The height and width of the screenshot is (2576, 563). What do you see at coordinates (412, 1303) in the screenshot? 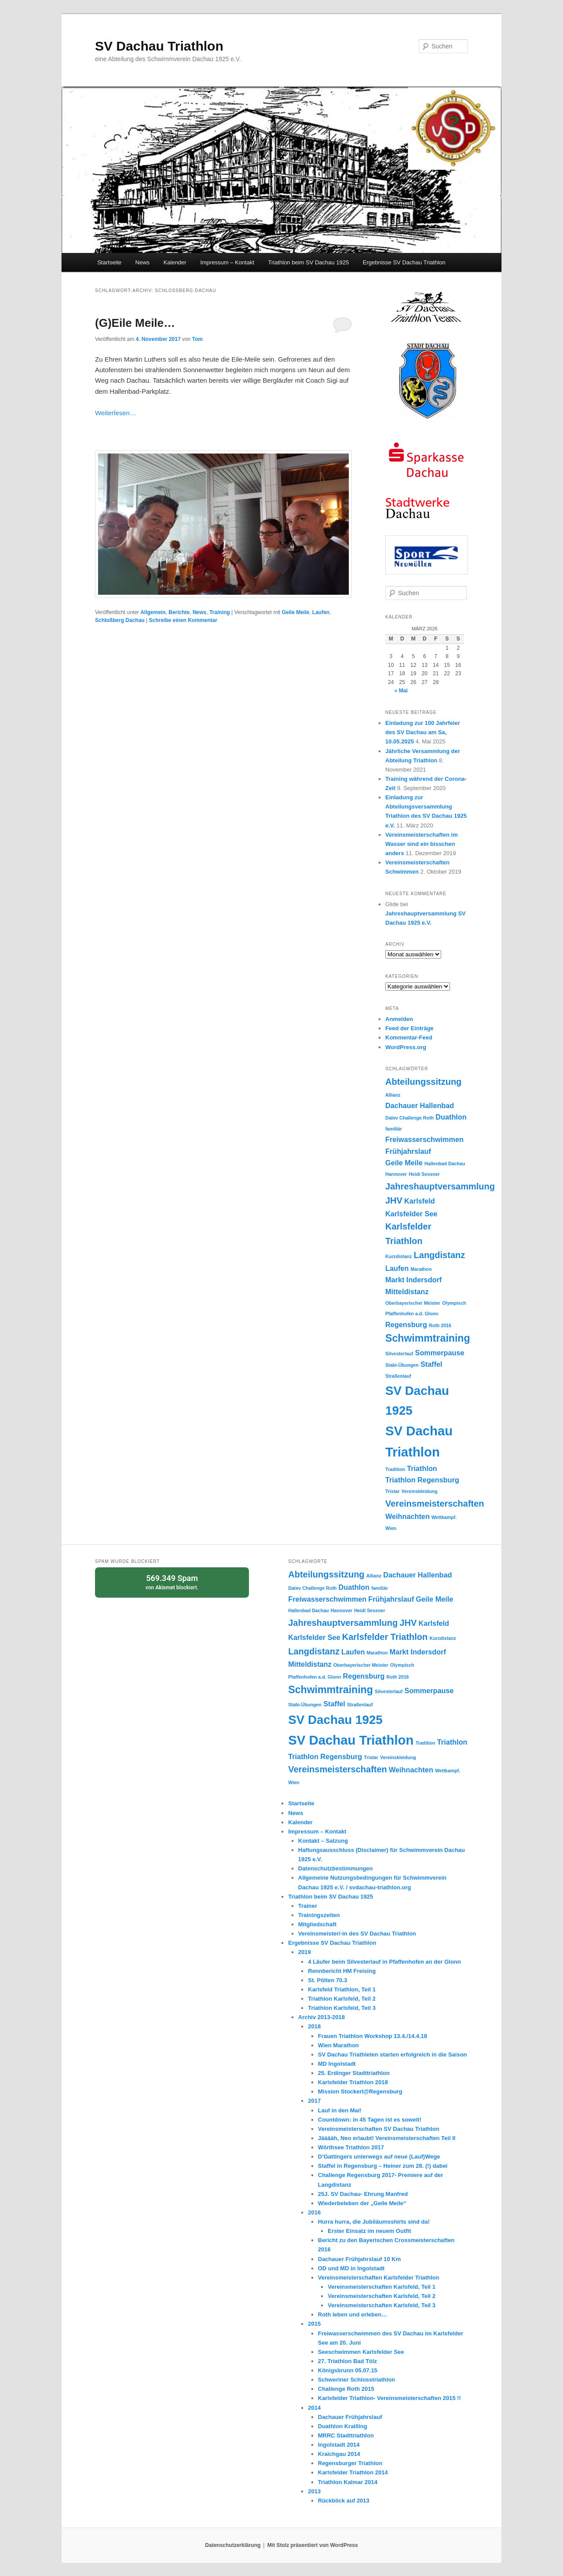
I see `Oberbayerischer Meister [Oberbayerischer Meister (1 Eintrag)]` at bounding box center [412, 1303].